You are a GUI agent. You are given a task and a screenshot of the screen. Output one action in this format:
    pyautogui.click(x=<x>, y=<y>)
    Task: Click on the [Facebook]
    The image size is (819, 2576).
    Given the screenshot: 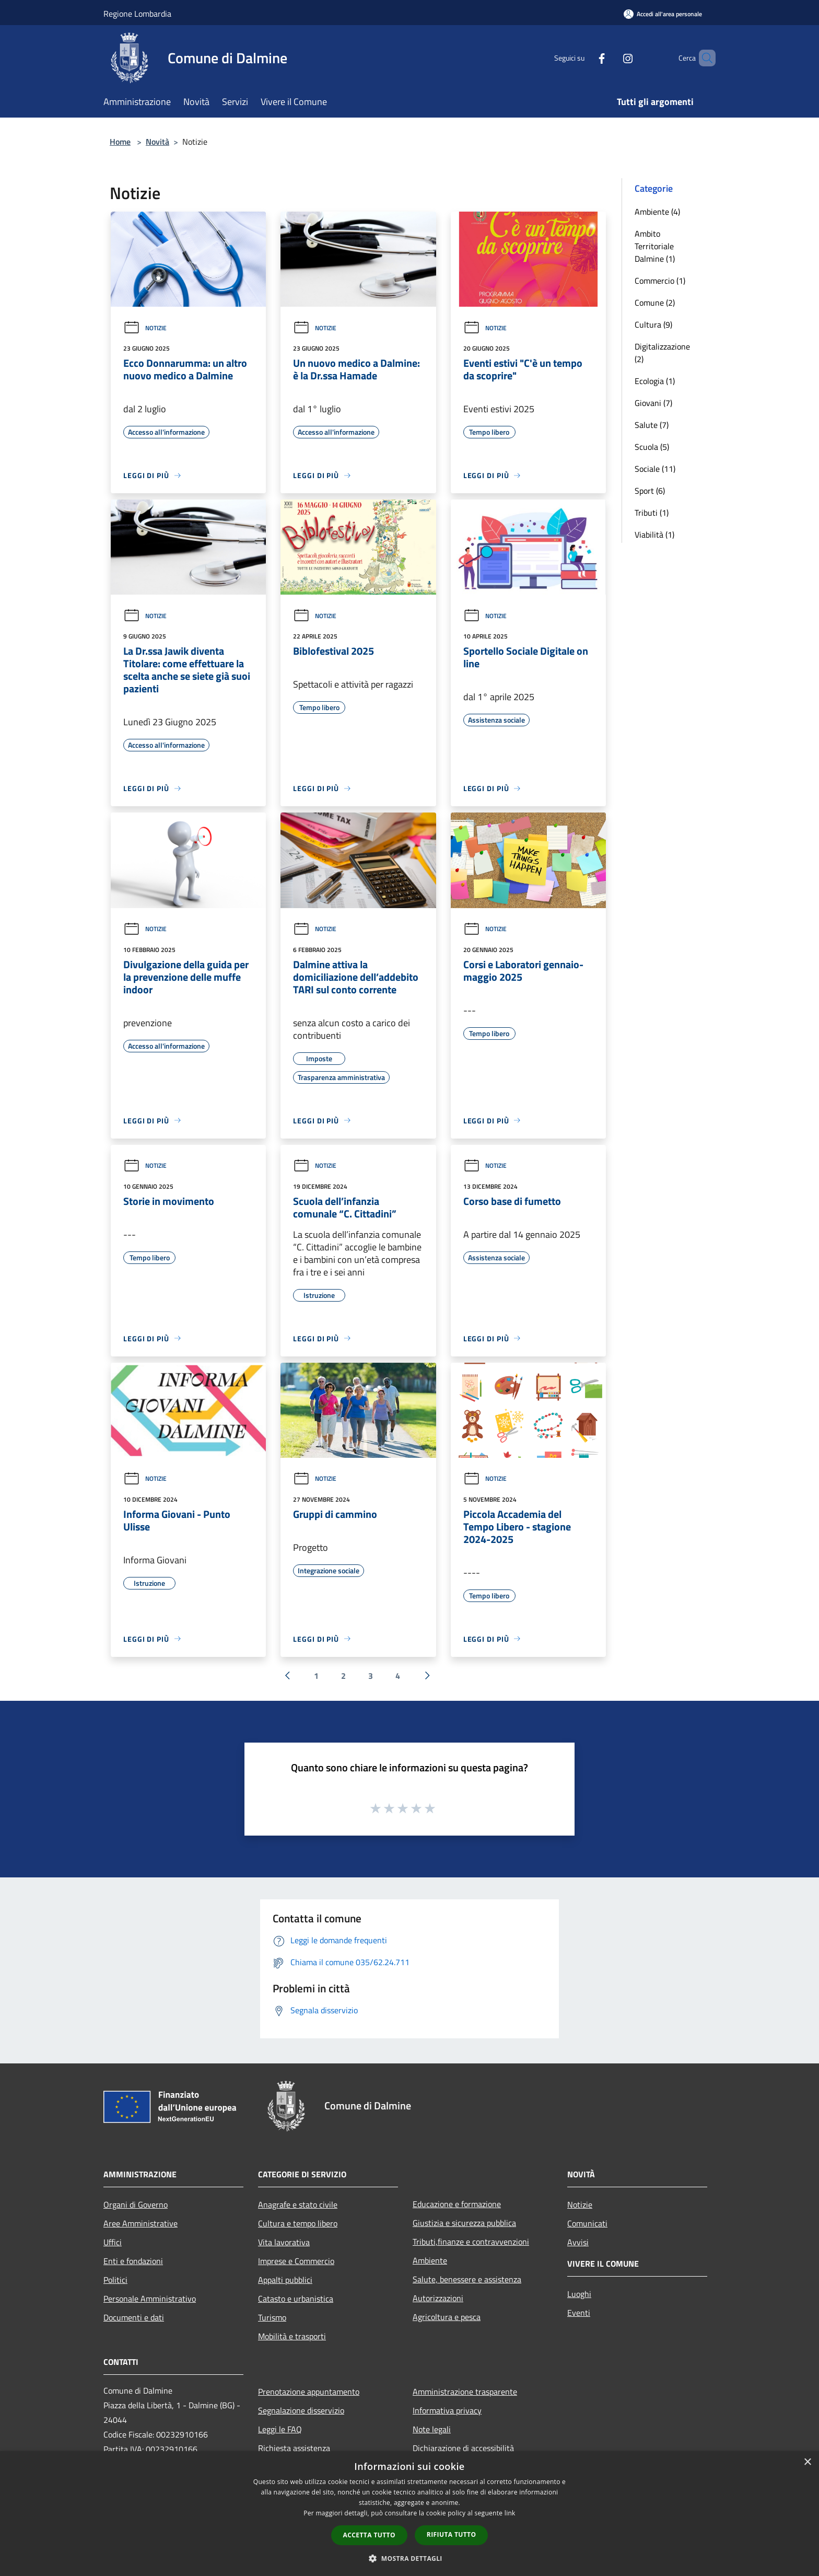 What is the action you would take?
    pyautogui.click(x=584, y=58)
    